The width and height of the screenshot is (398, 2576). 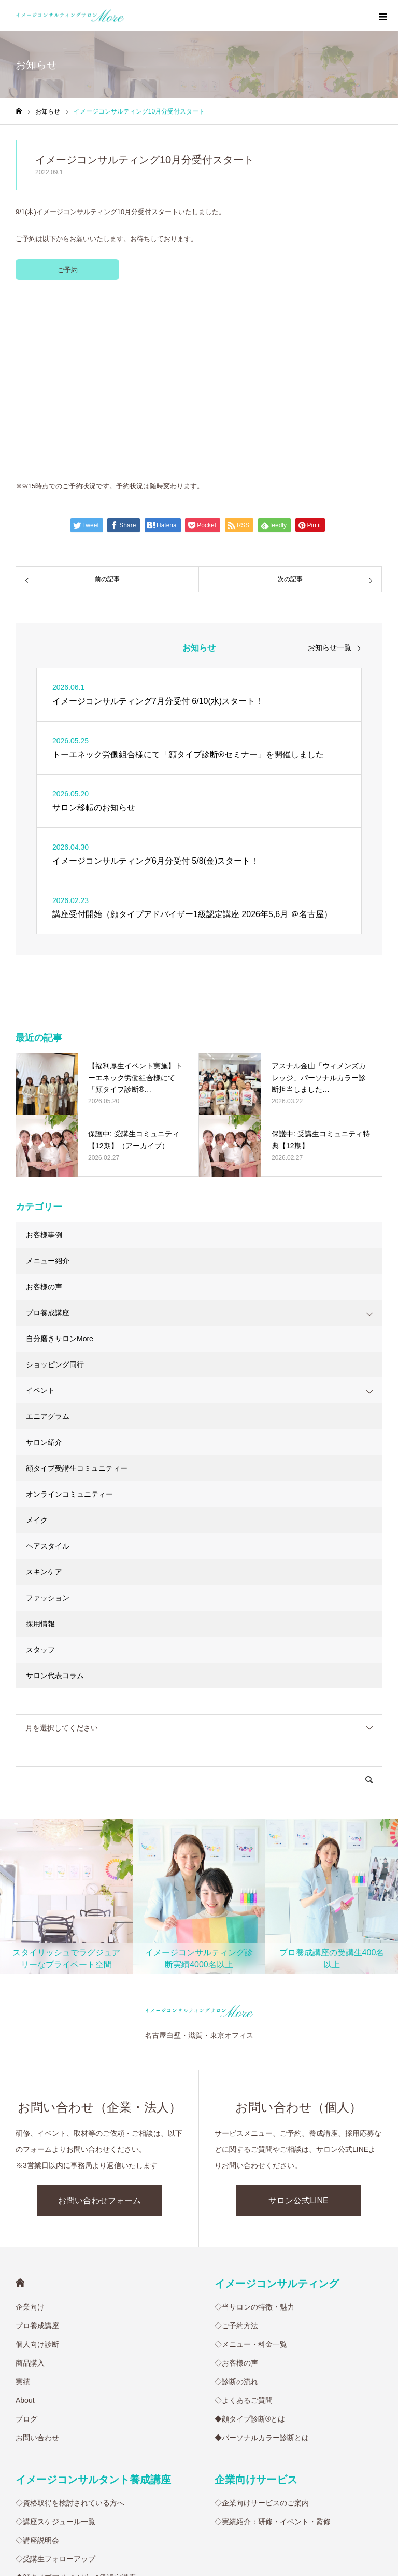 I want to click on ◇資格取得を検討されている方へ, so click(x=70, y=2330).